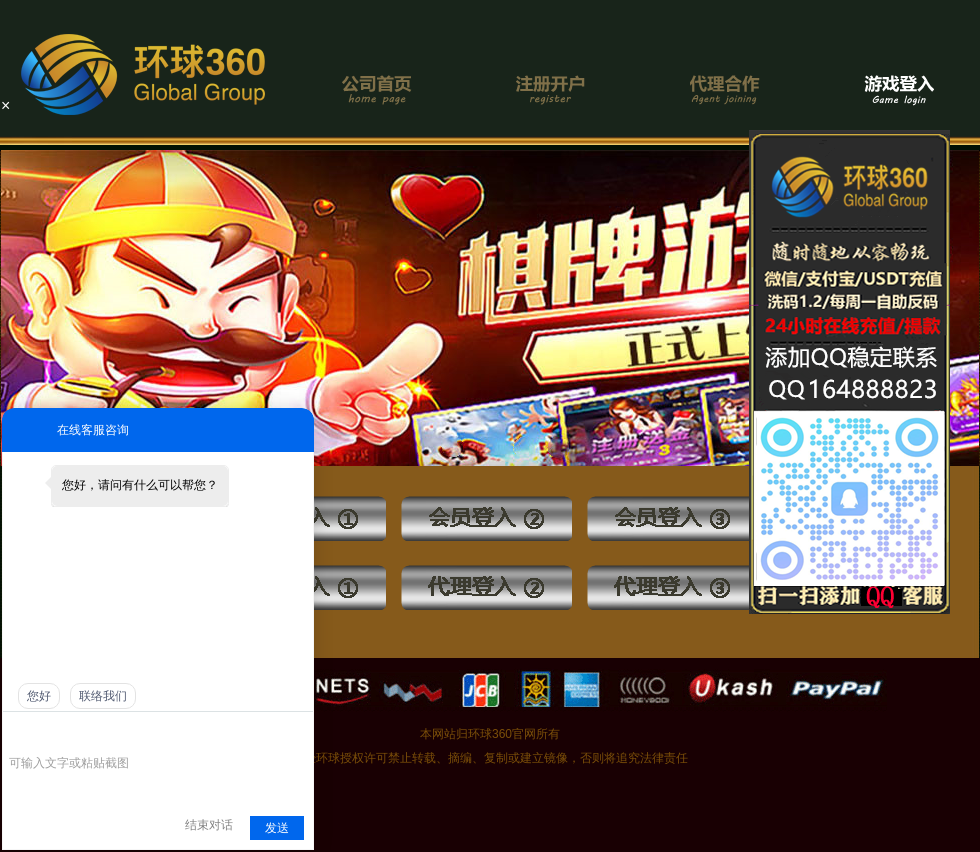 This screenshot has height=852, width=980. I want to click on 结束对话, so click(209, 825).